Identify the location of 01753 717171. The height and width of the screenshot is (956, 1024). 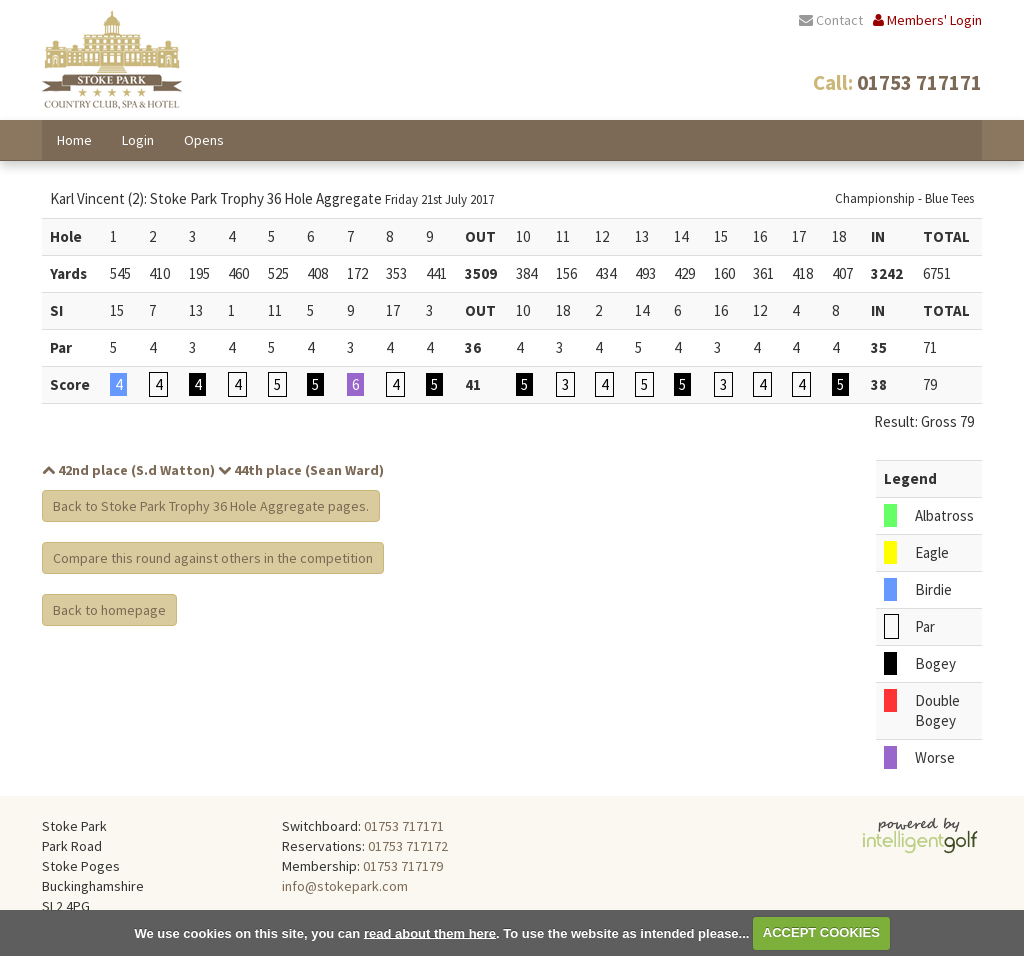
(404, 826).